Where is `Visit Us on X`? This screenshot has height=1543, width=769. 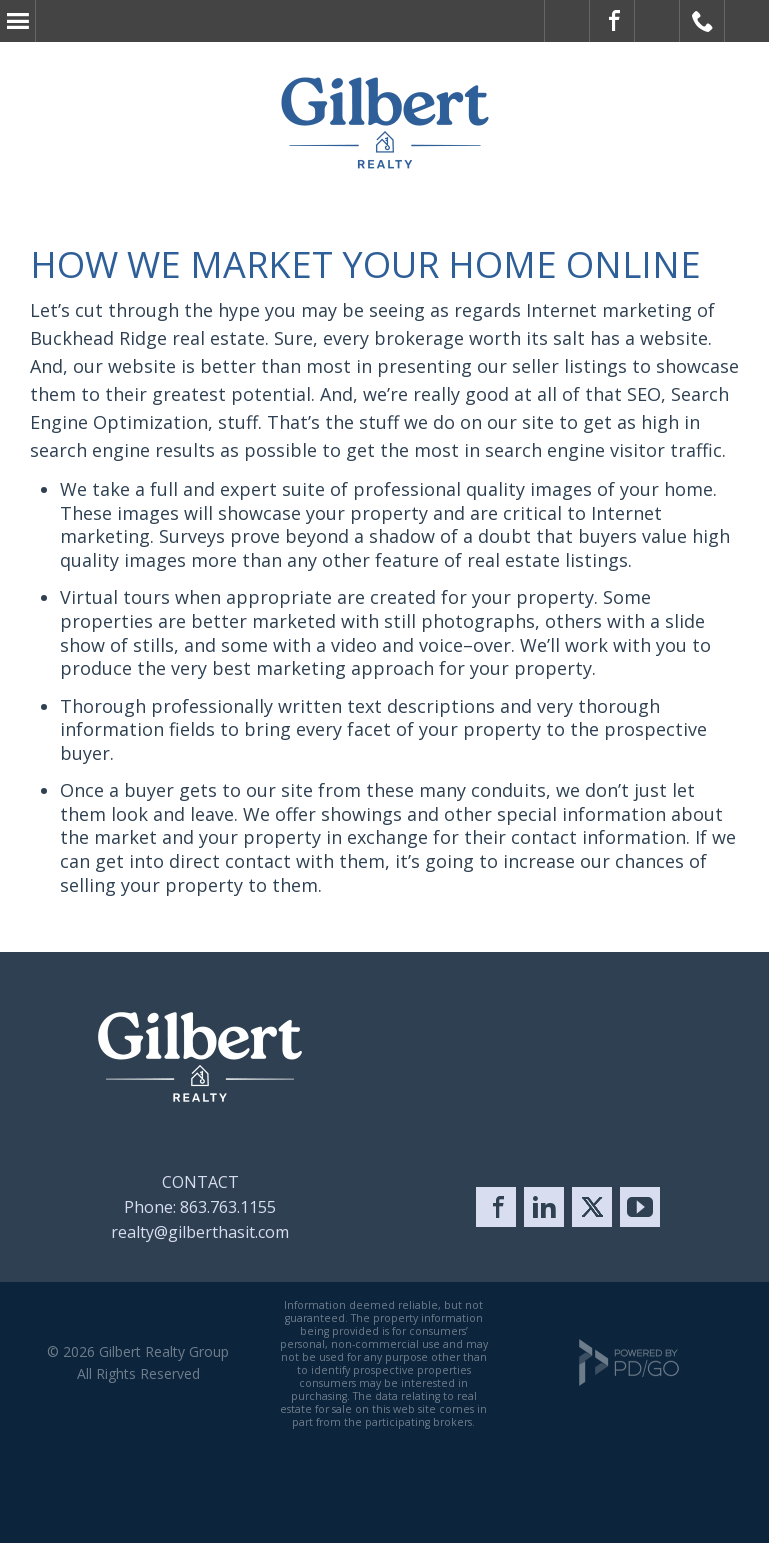
Visit Us on X is located at coordinates (657, 21).